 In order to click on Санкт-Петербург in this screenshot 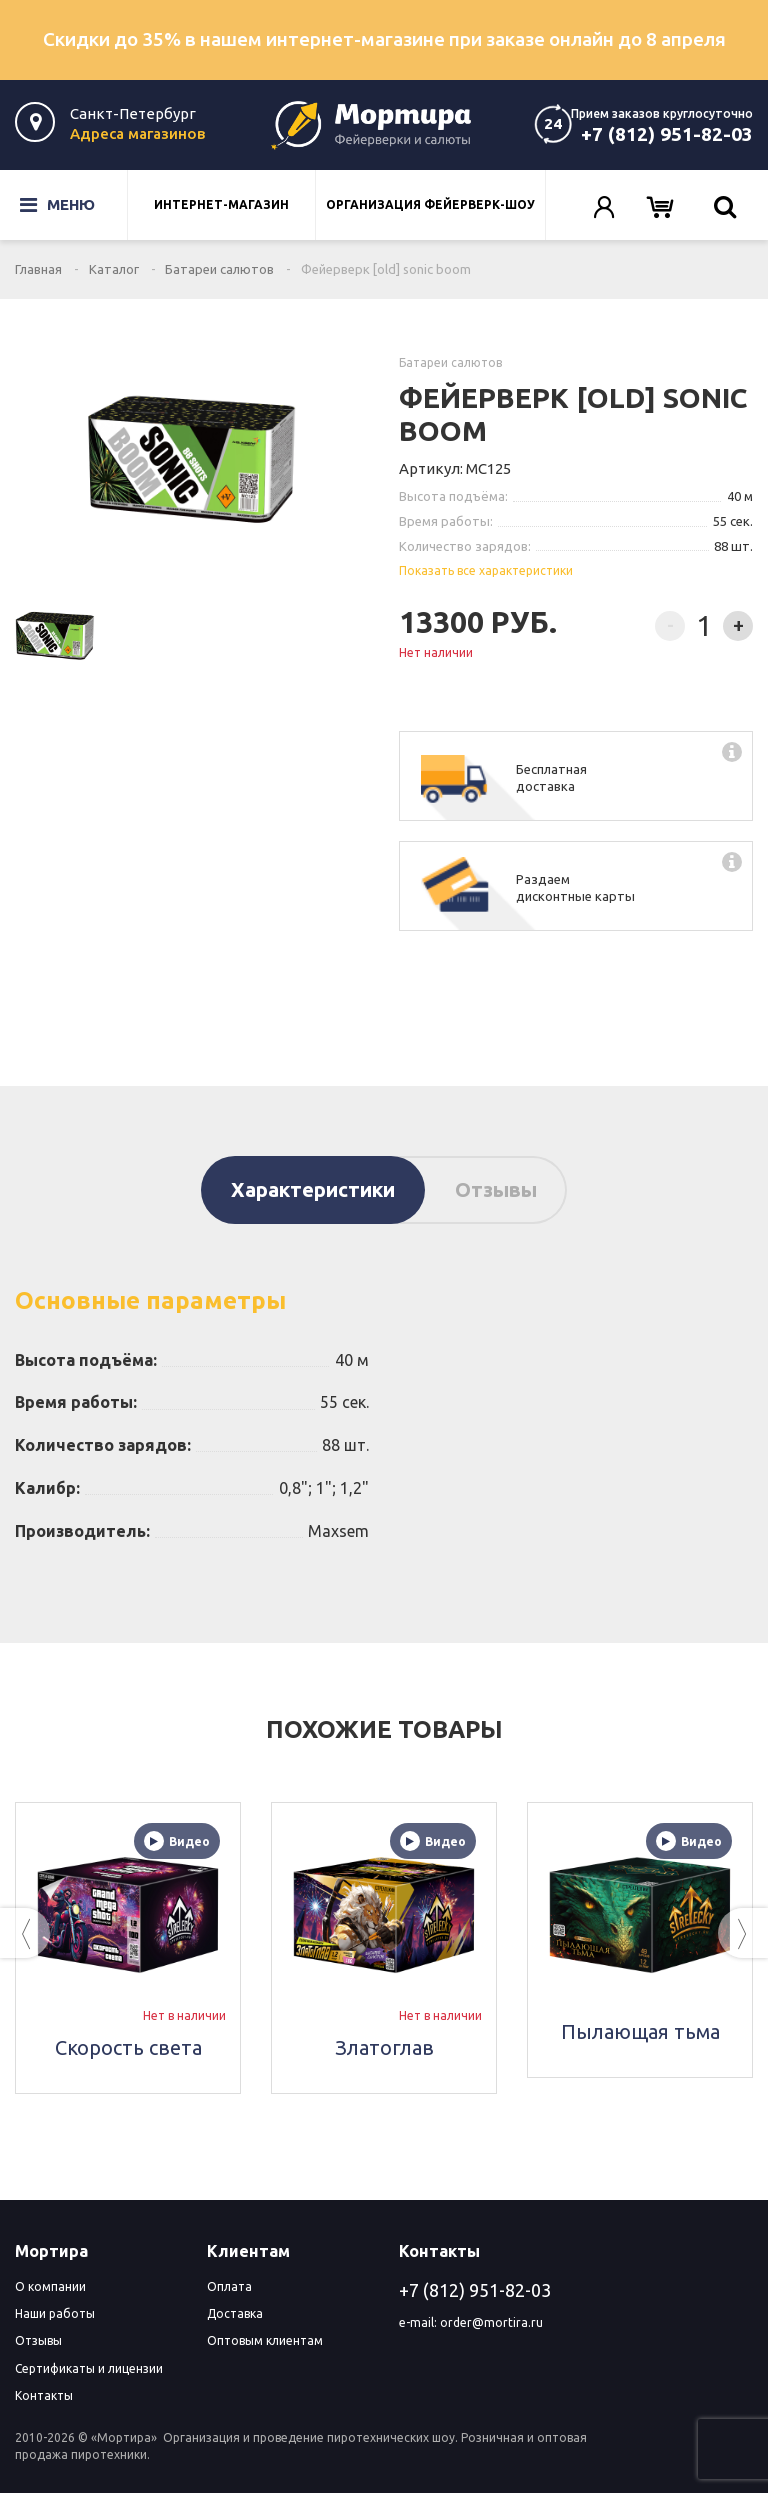, I will do `click(133, 113)`.